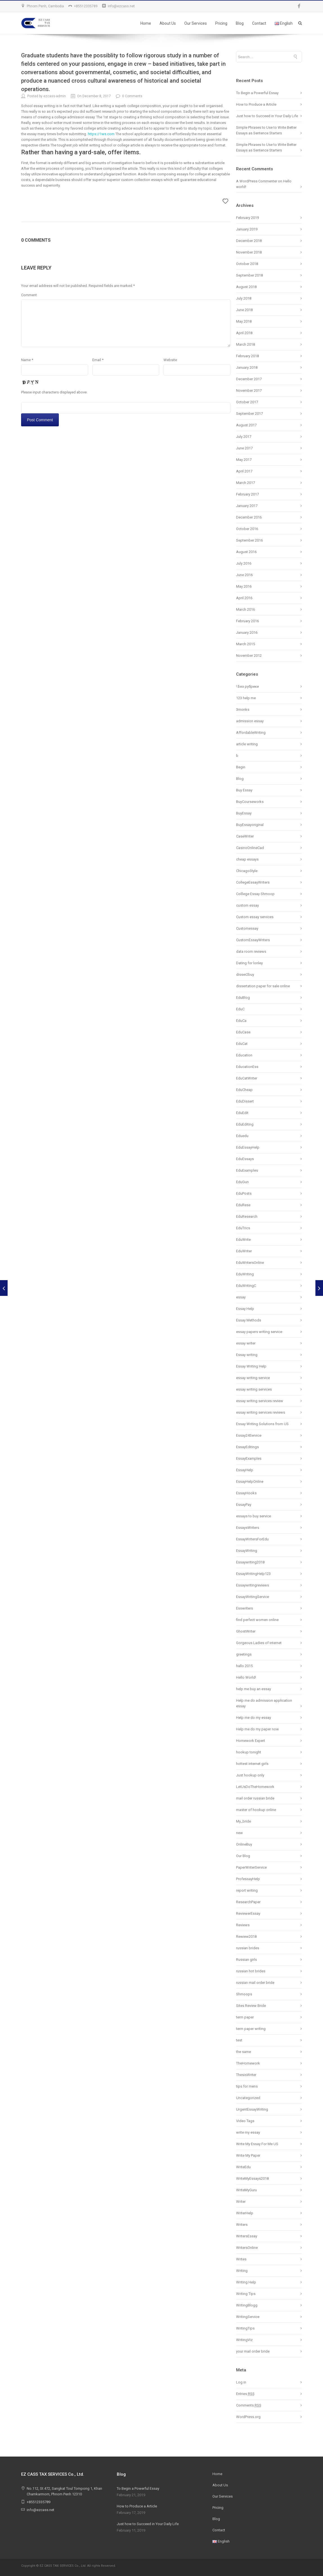 This screenshot has height=2576, width=323. Describe the element at coordinates (251, 951) in the screenshot. I see `data room reviews` at that location.